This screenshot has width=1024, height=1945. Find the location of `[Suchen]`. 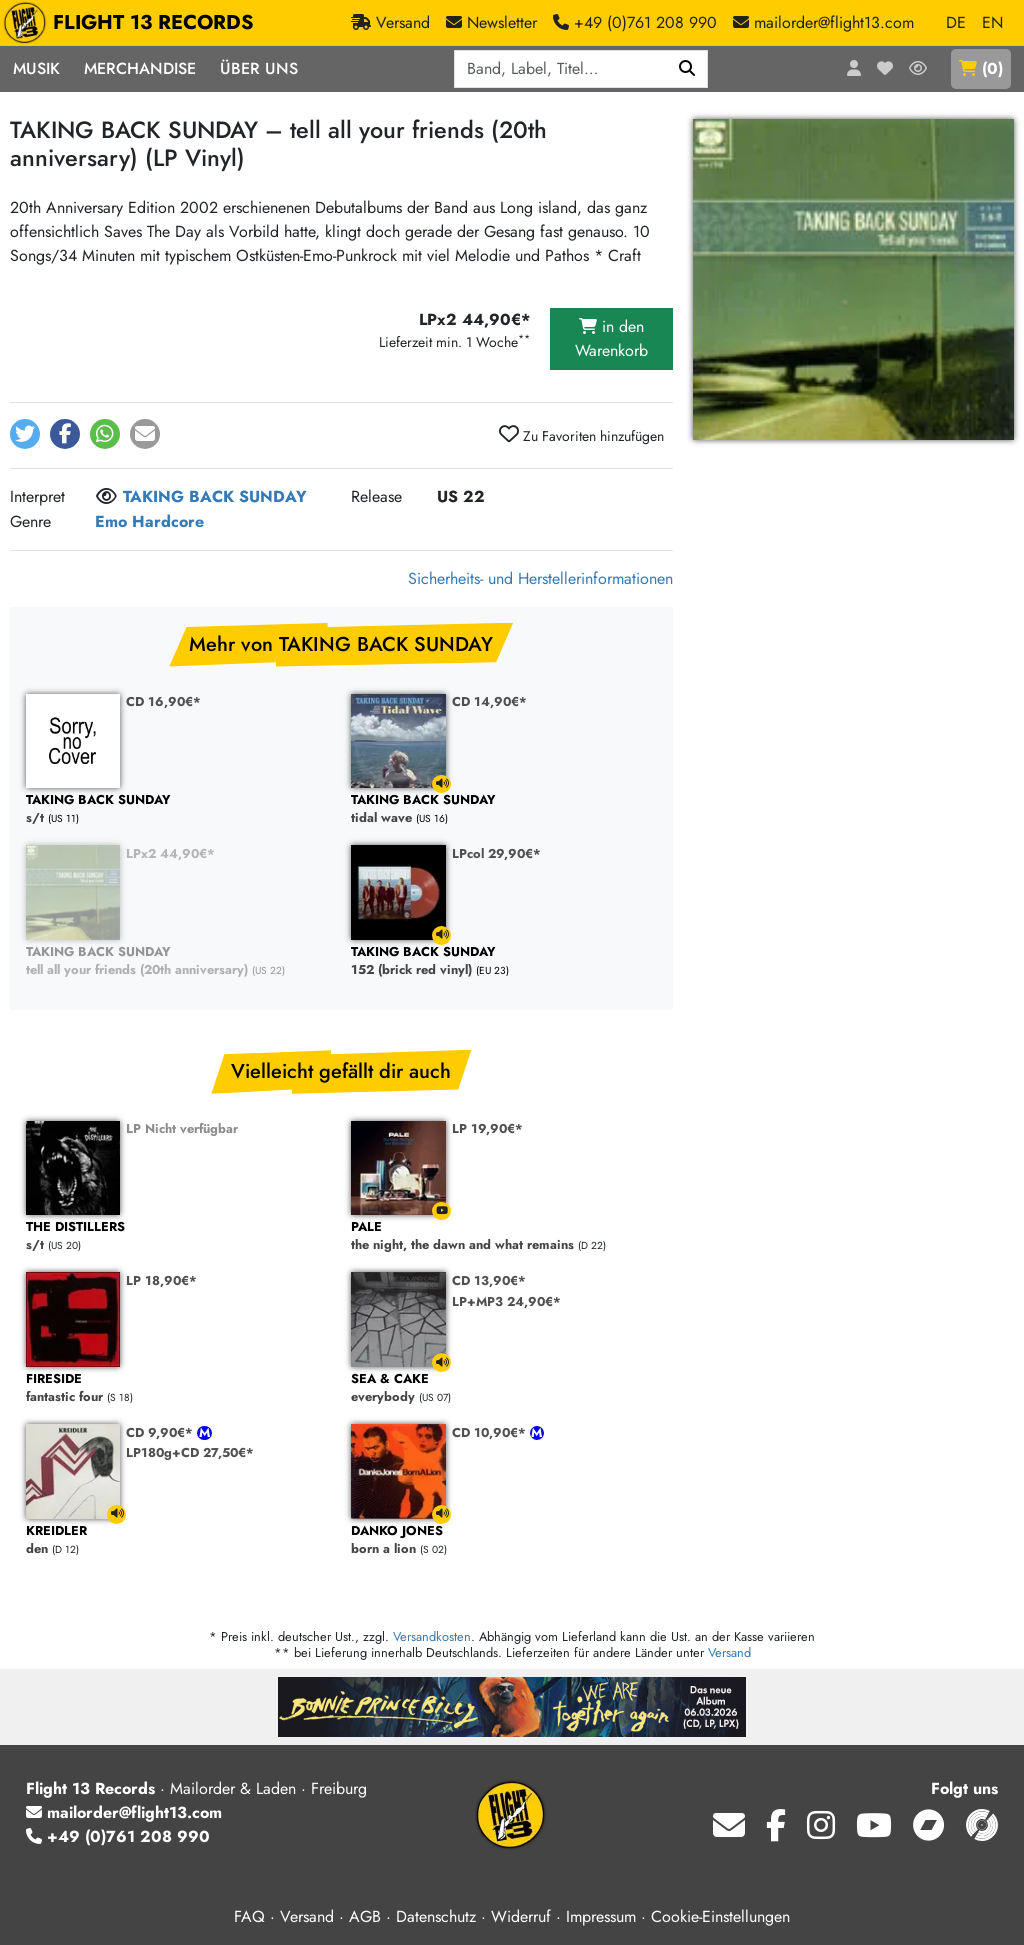

[Suchen] is located at coordinates (687, 69).